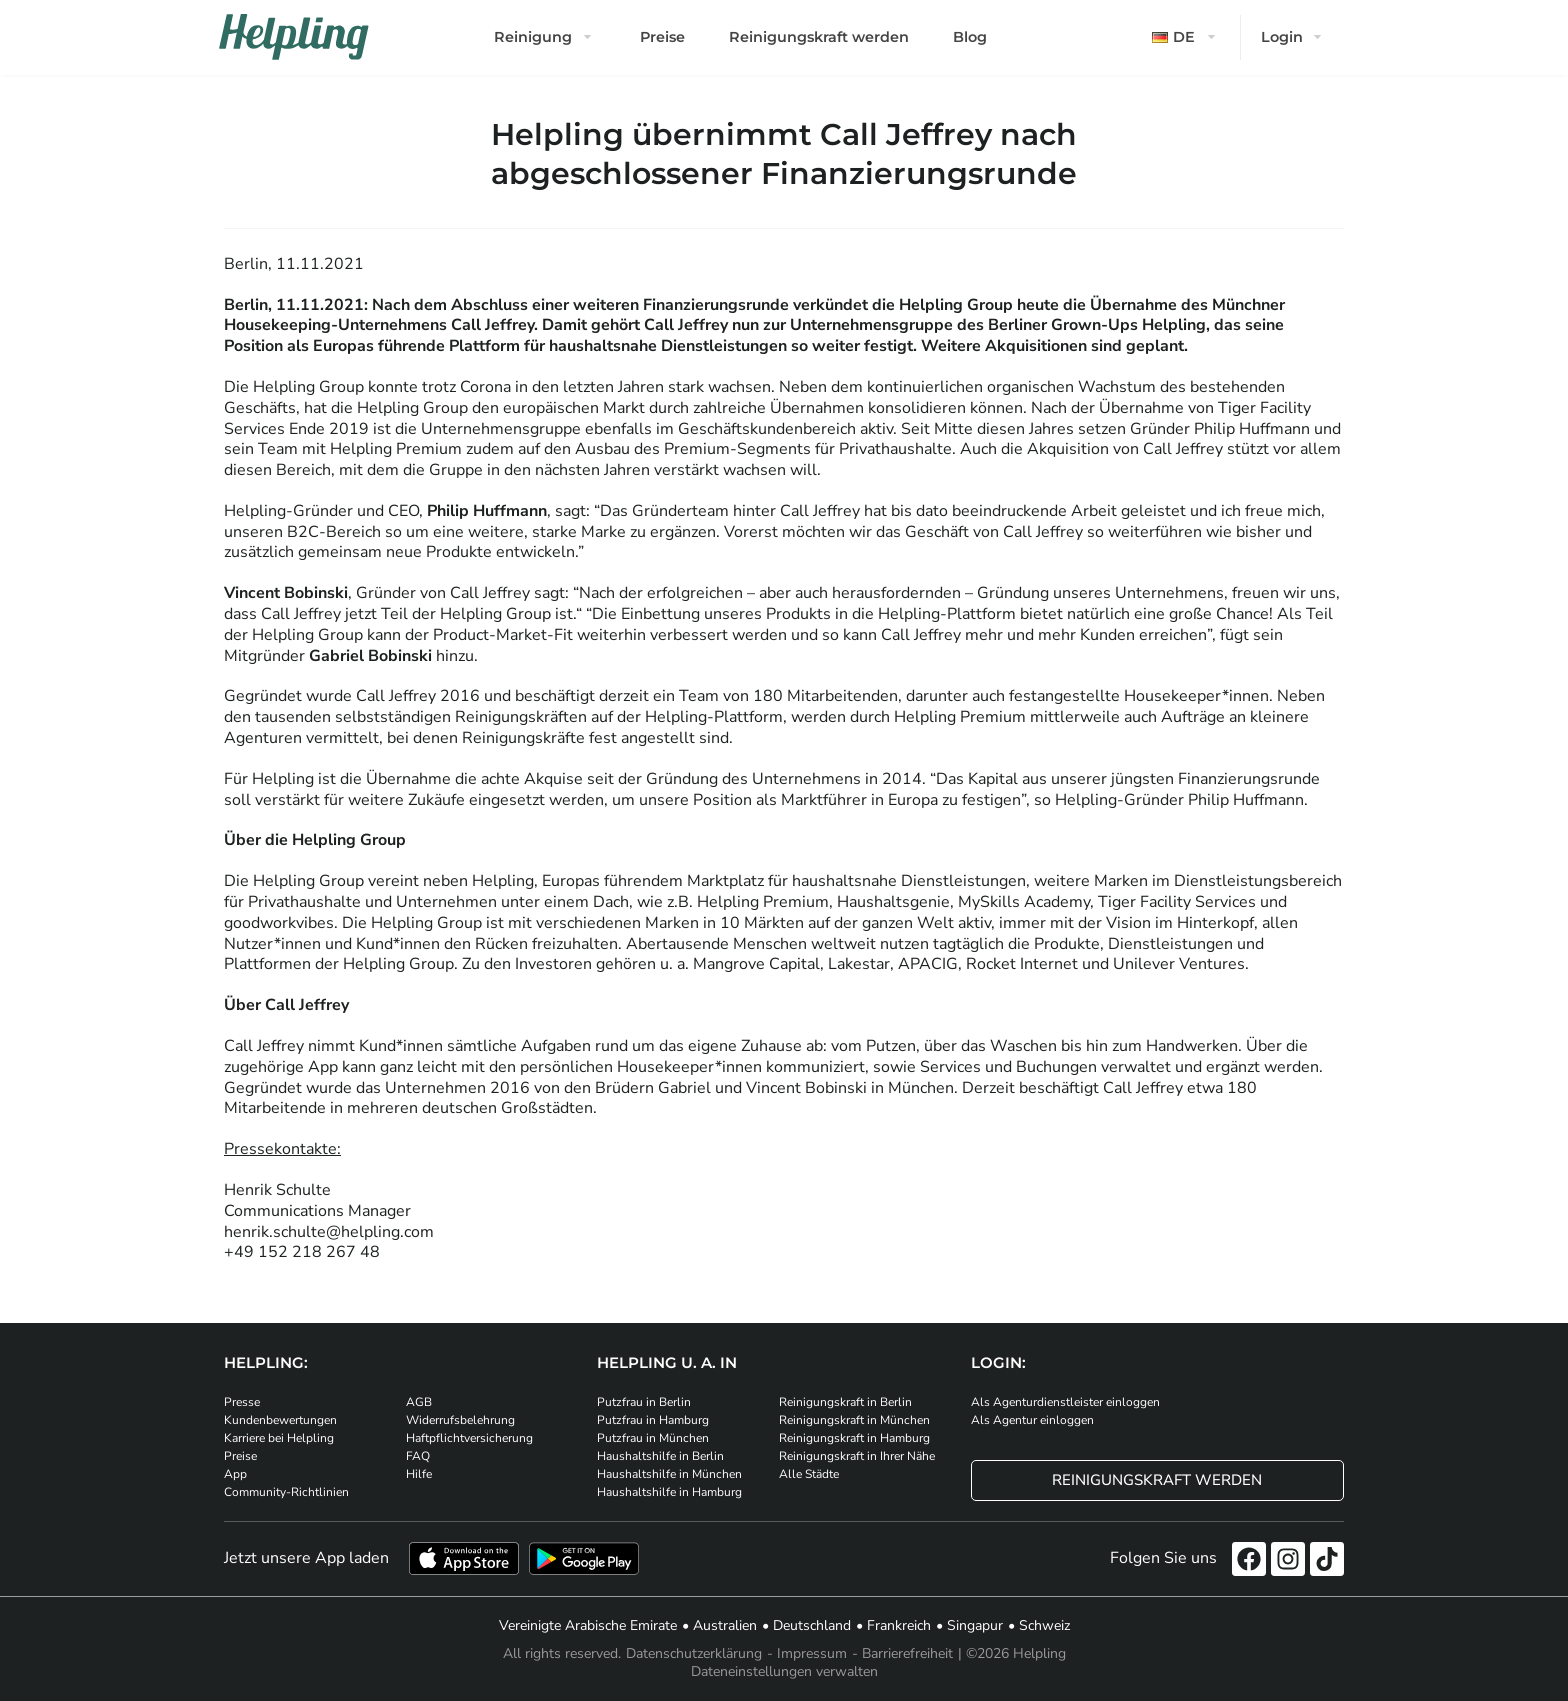 The image size is (1568, 1701). What do you see at coordinates (809, 1474) in the screenshot?
I see `Alle Städte` at bounding box center [809, 1474].